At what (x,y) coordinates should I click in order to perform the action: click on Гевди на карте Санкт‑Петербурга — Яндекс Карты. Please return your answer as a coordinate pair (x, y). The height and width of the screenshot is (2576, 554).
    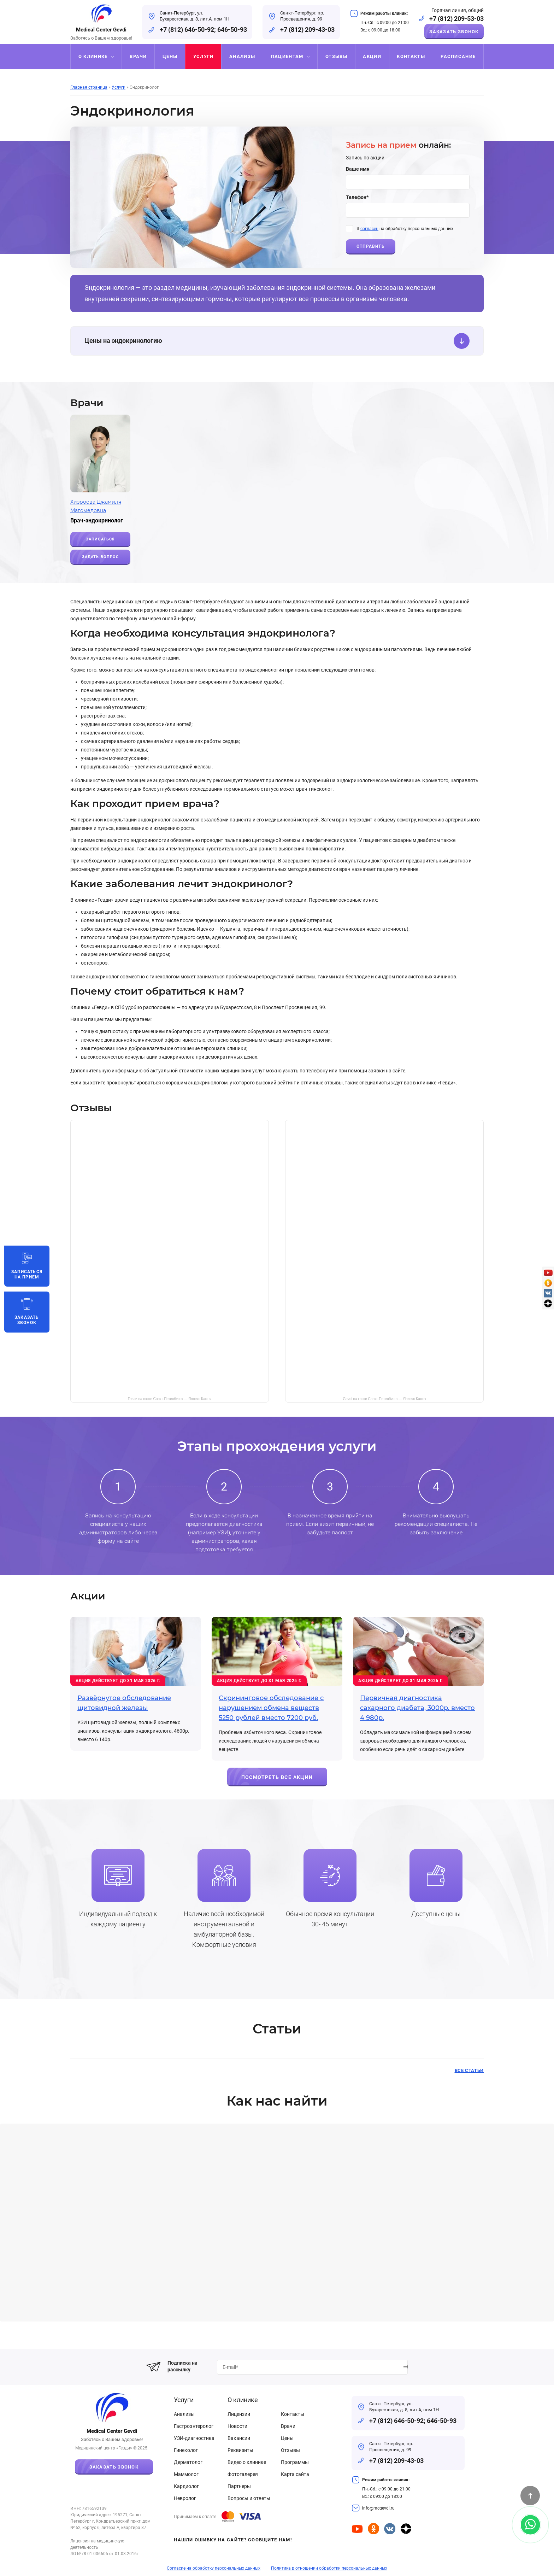
    Looking at the image, I should click on (169, 1398).